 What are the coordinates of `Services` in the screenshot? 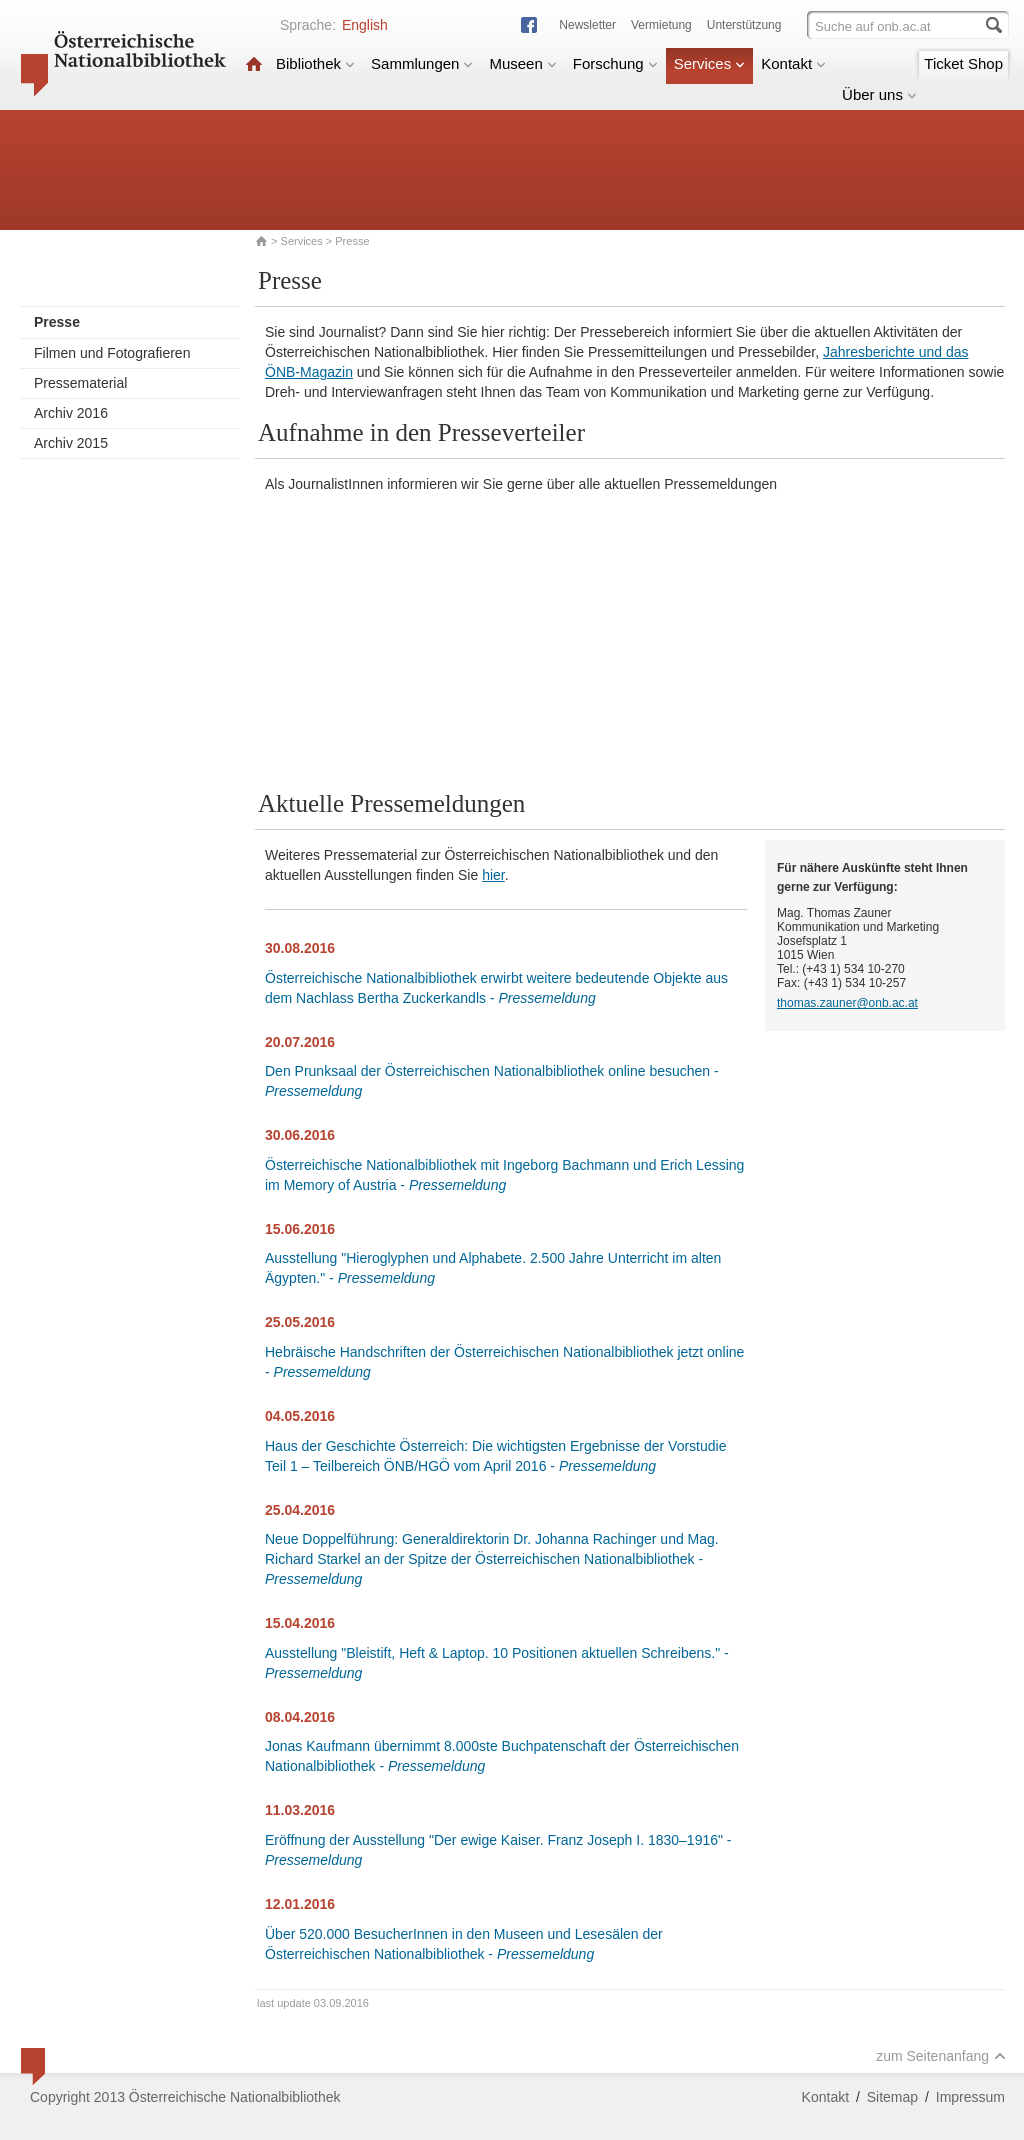 It's located at (710, 63).